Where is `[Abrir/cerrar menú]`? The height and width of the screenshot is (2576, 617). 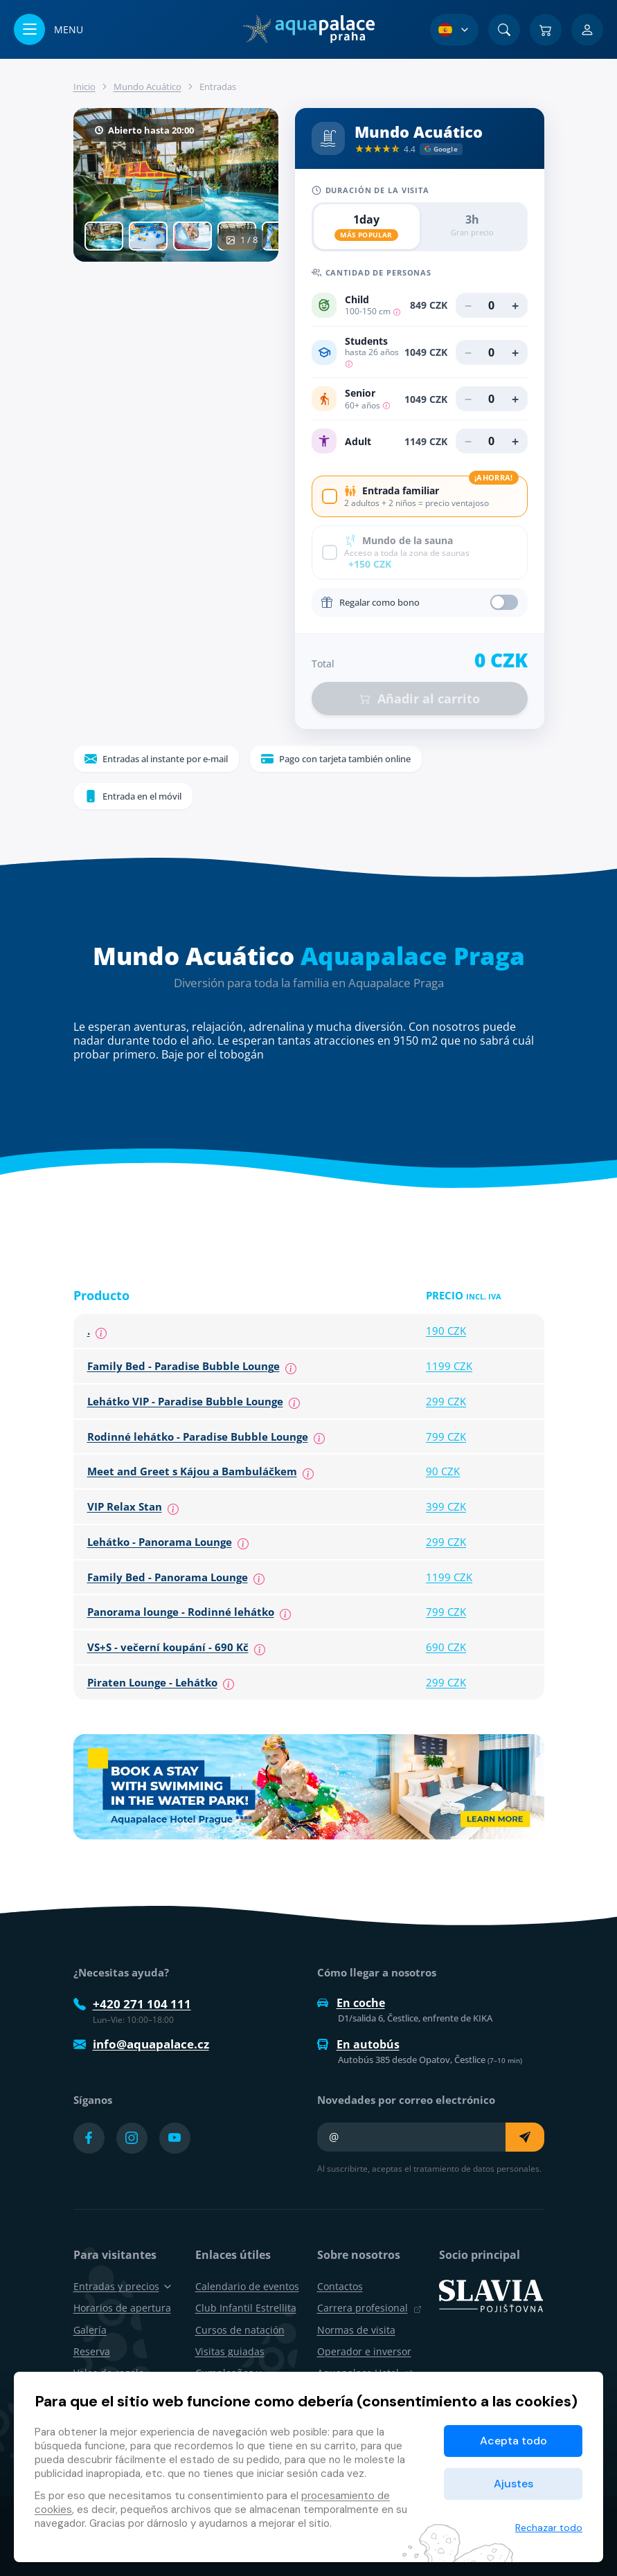 [Abrir/cerrar menú] is located at coordinates (48, 29).